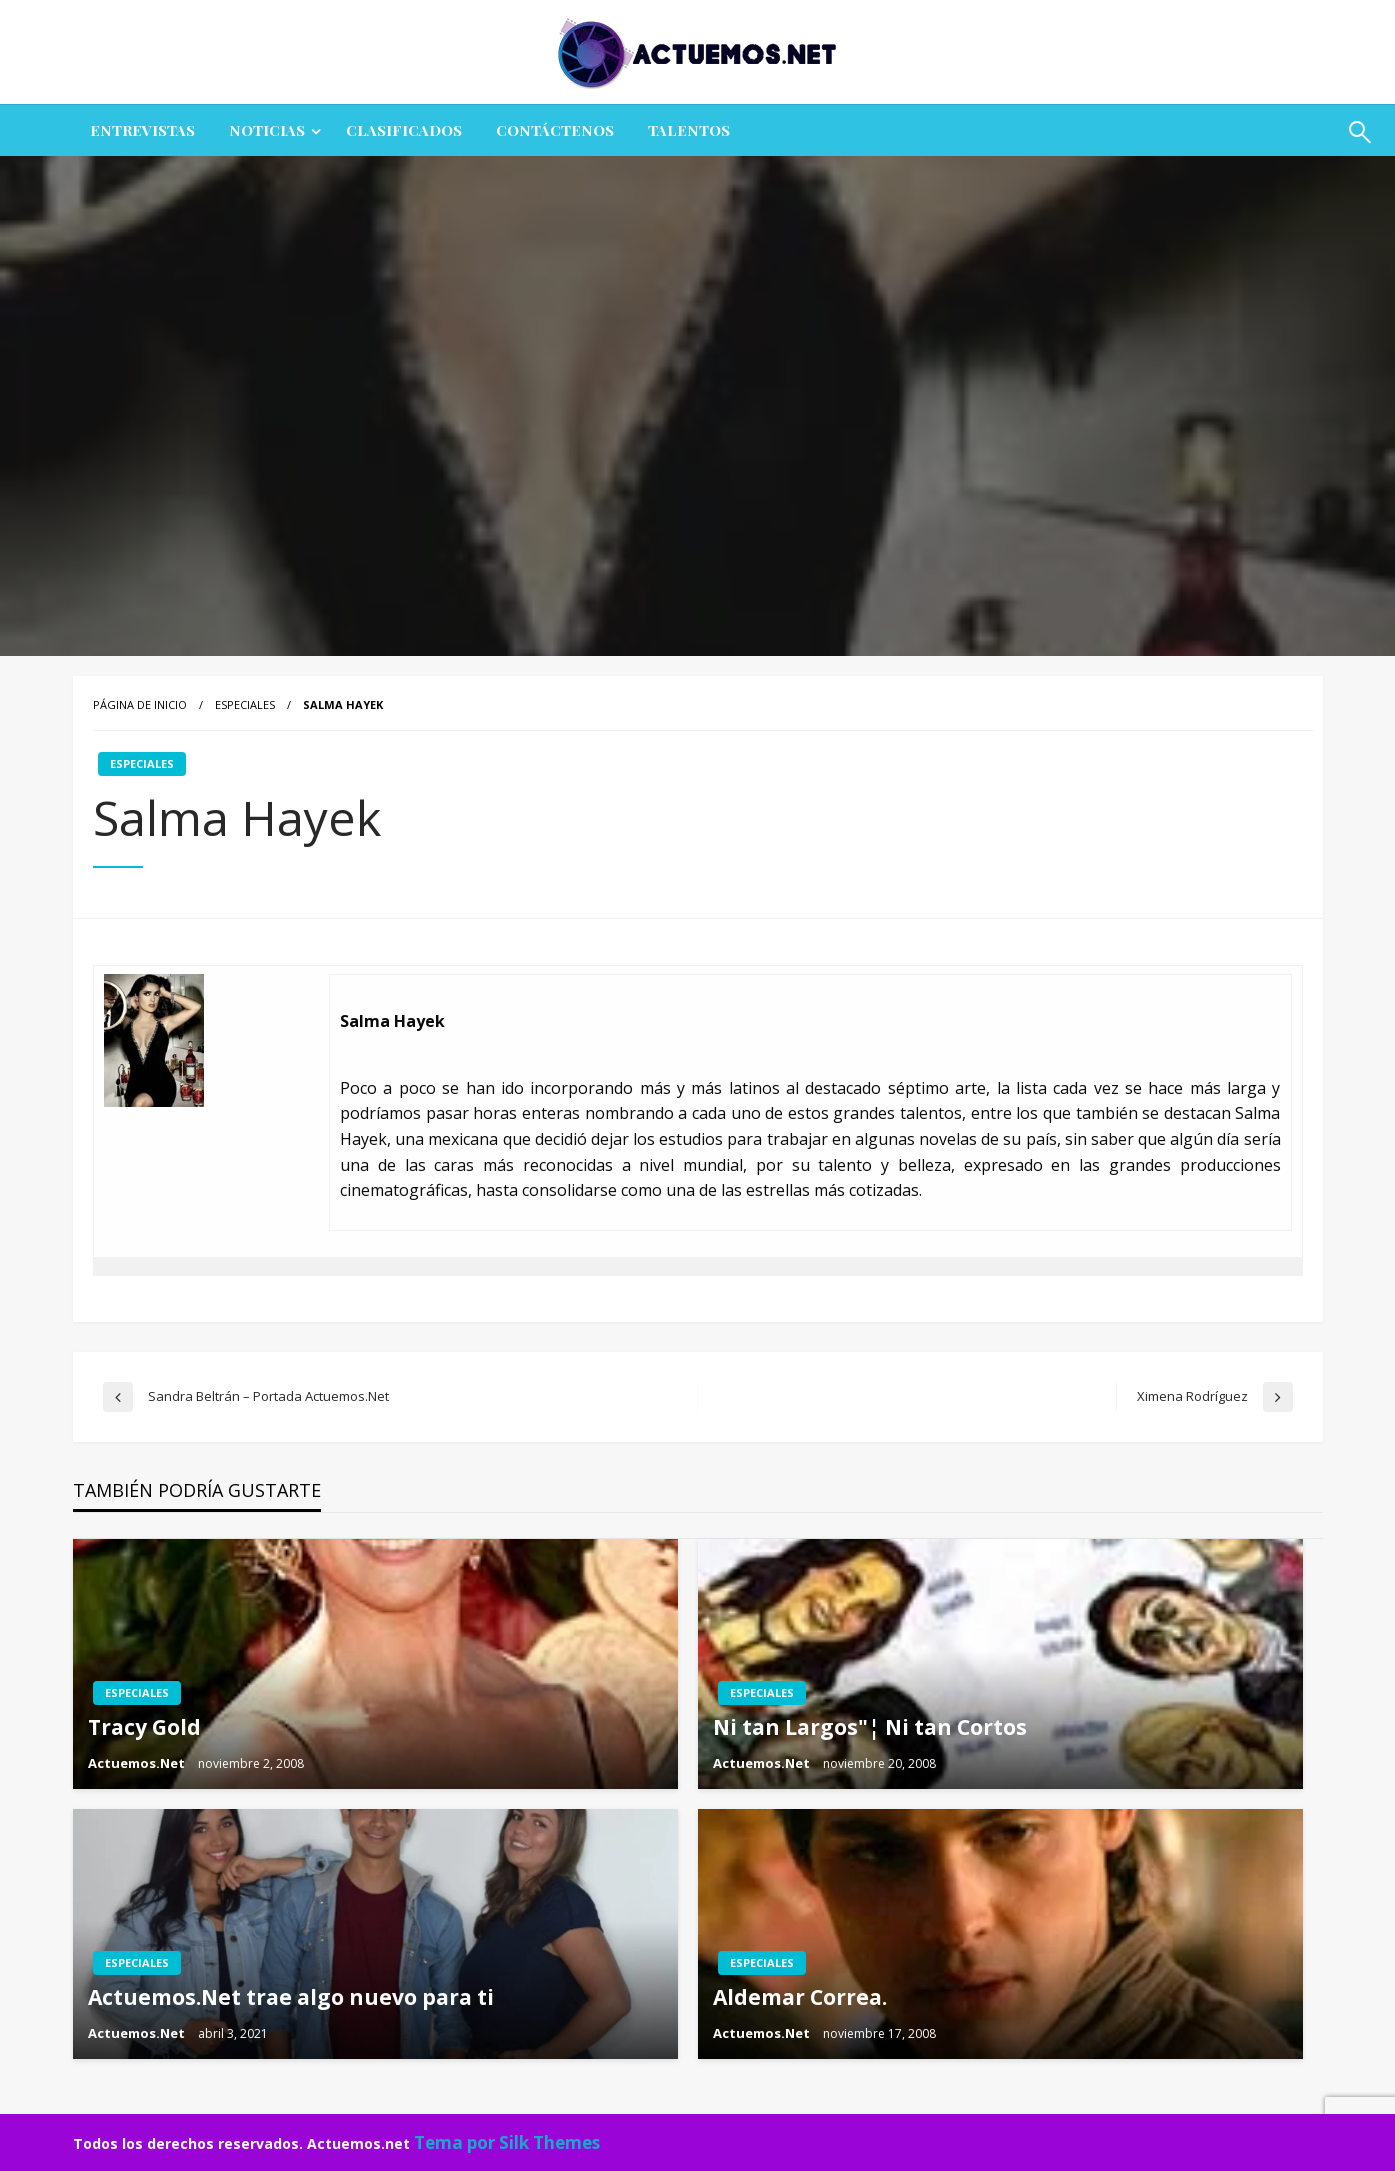  Describe the element at coordinates (507, 2142) in the screenshot. I see `Tema por Silk Themes` at that location.